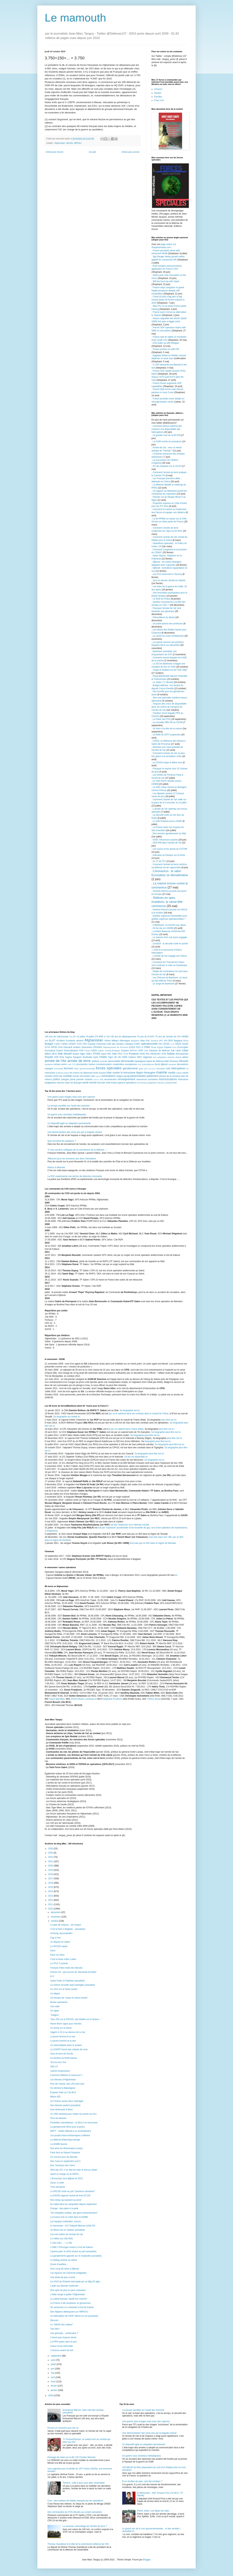 Image resolution: width=233 pixels, height=2576 pixels. Describe the element at coordinates (53, 2368) in the screenshot. I see `juin` at that location.